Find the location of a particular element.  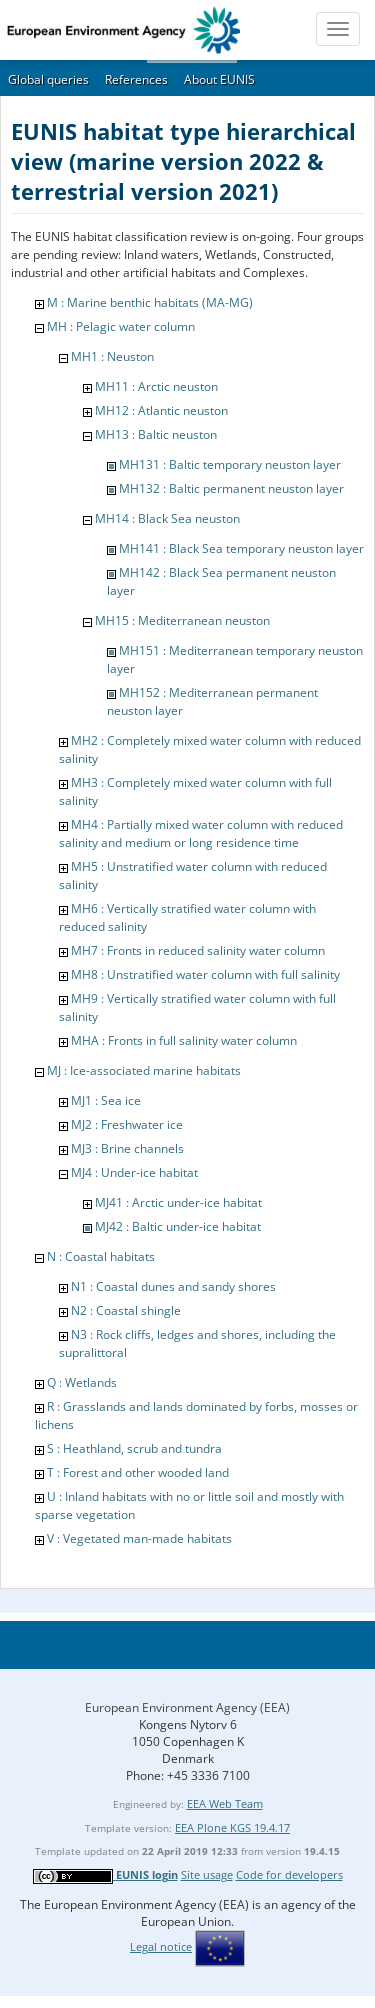

MH132 : Baltic permanent neuston layer is located at coordinates (231, 488).